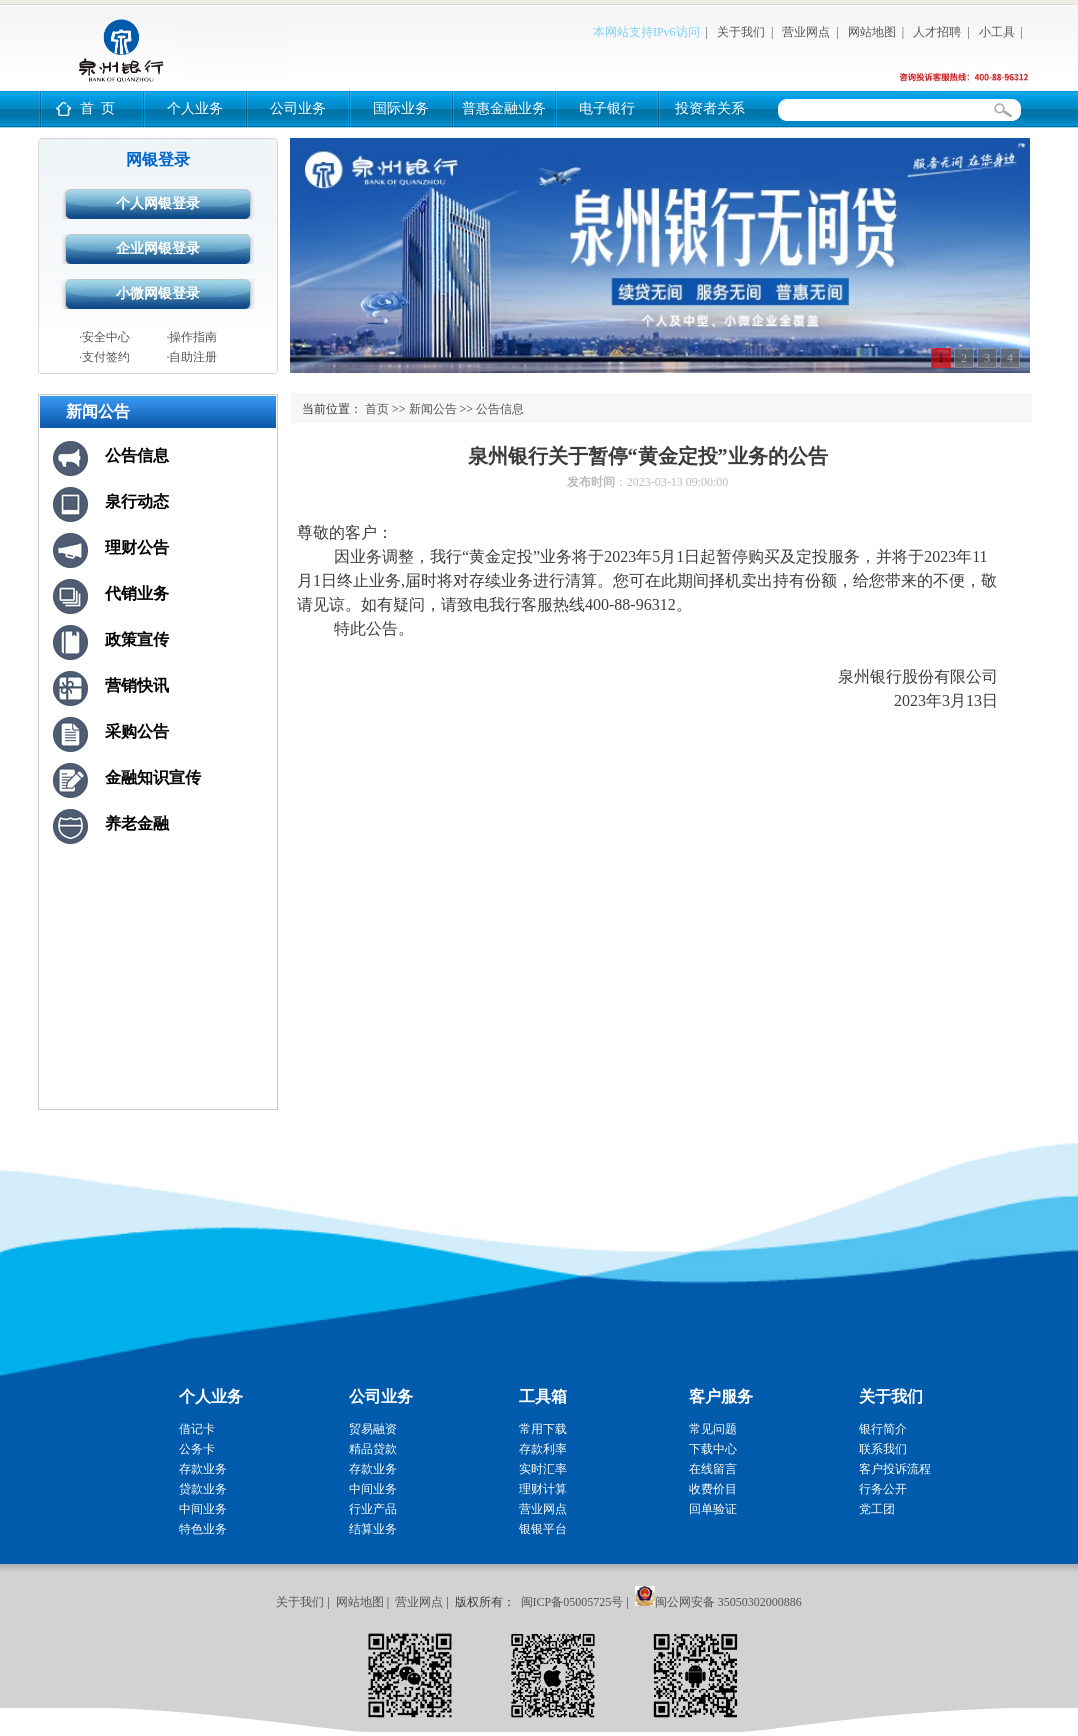 The width and height of the screenshot is (1078, 1736). What do you see at coordinates (713, 1469) in the screenshot?
I see `在线留言` at bounding box center [713, 1469].